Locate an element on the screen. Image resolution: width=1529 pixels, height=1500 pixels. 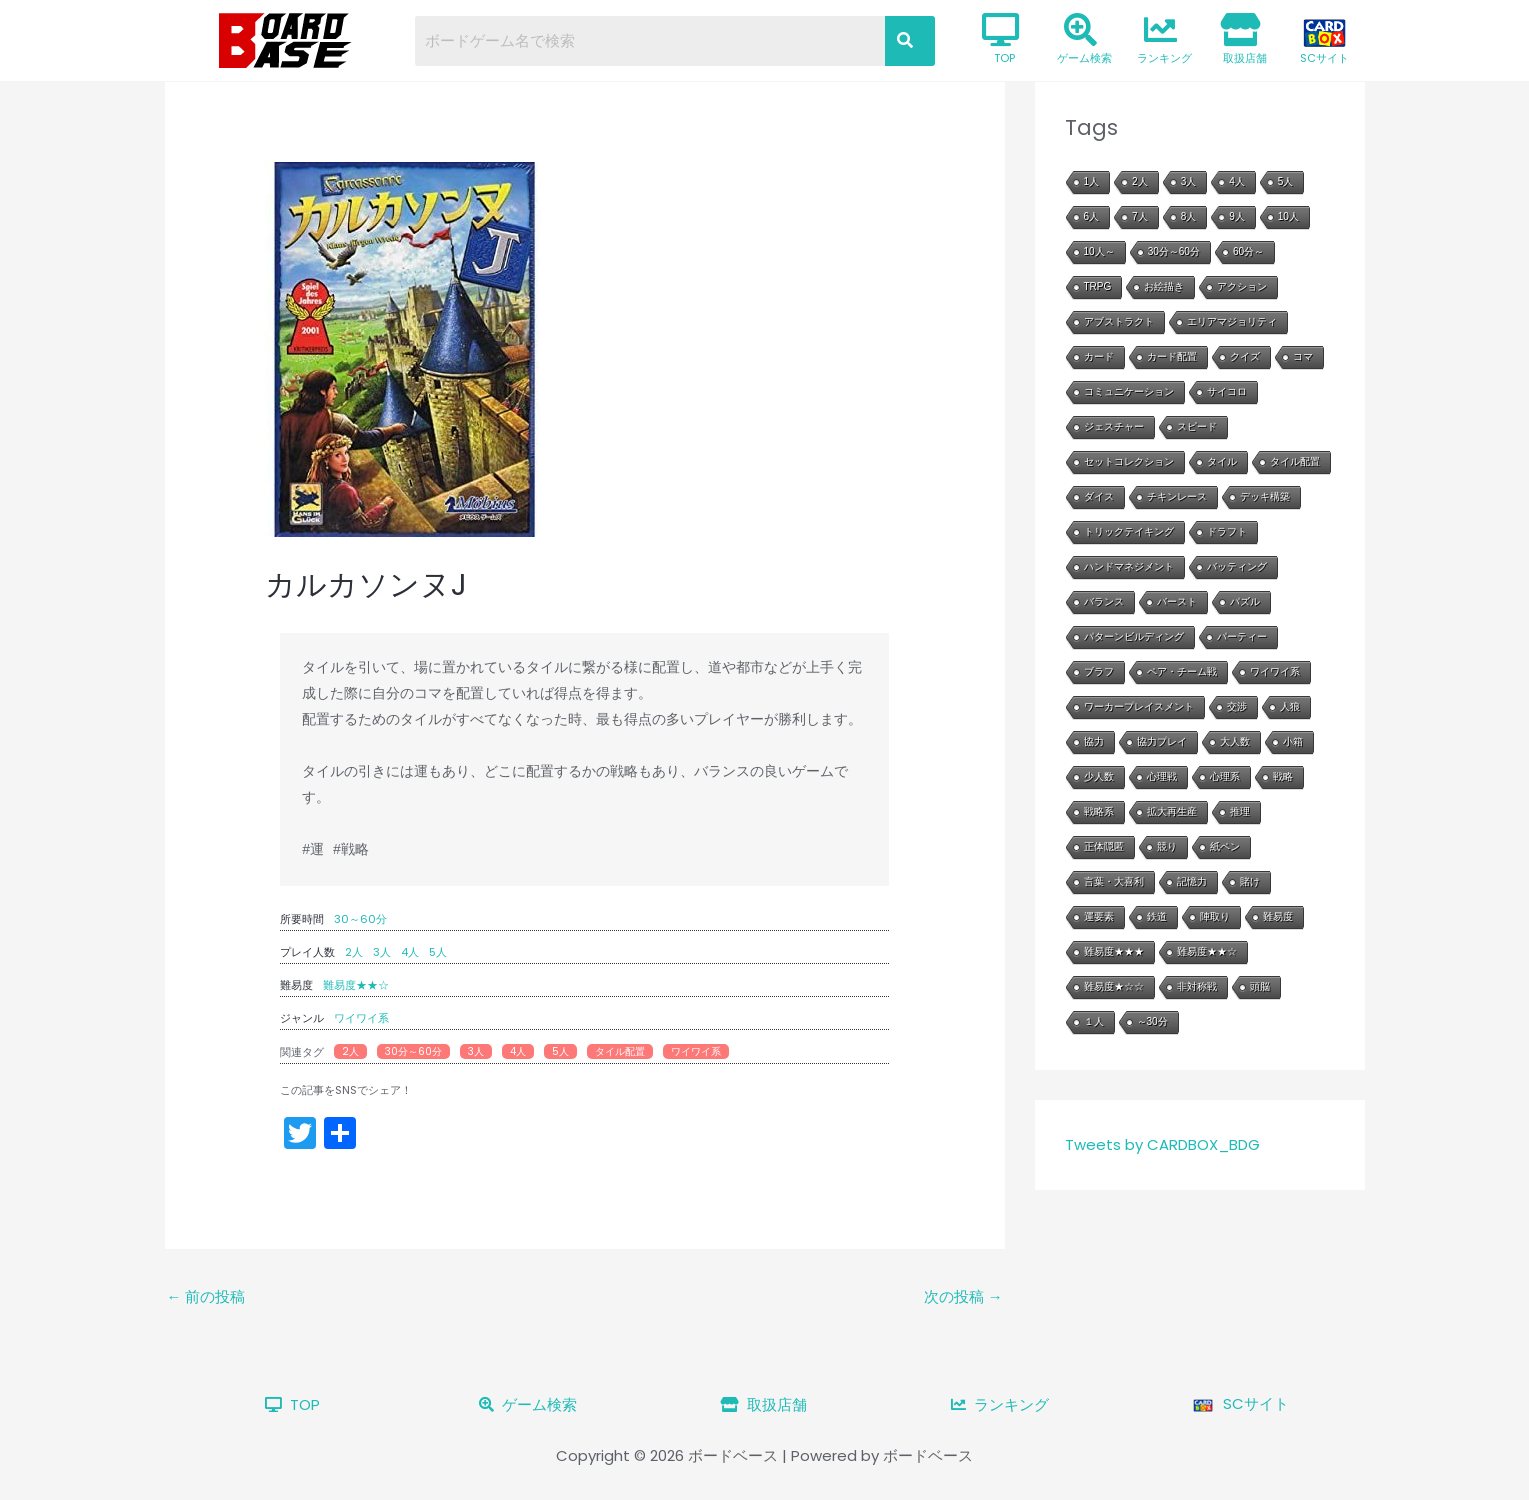
頭脳 is located at coordinates (1260, 986).